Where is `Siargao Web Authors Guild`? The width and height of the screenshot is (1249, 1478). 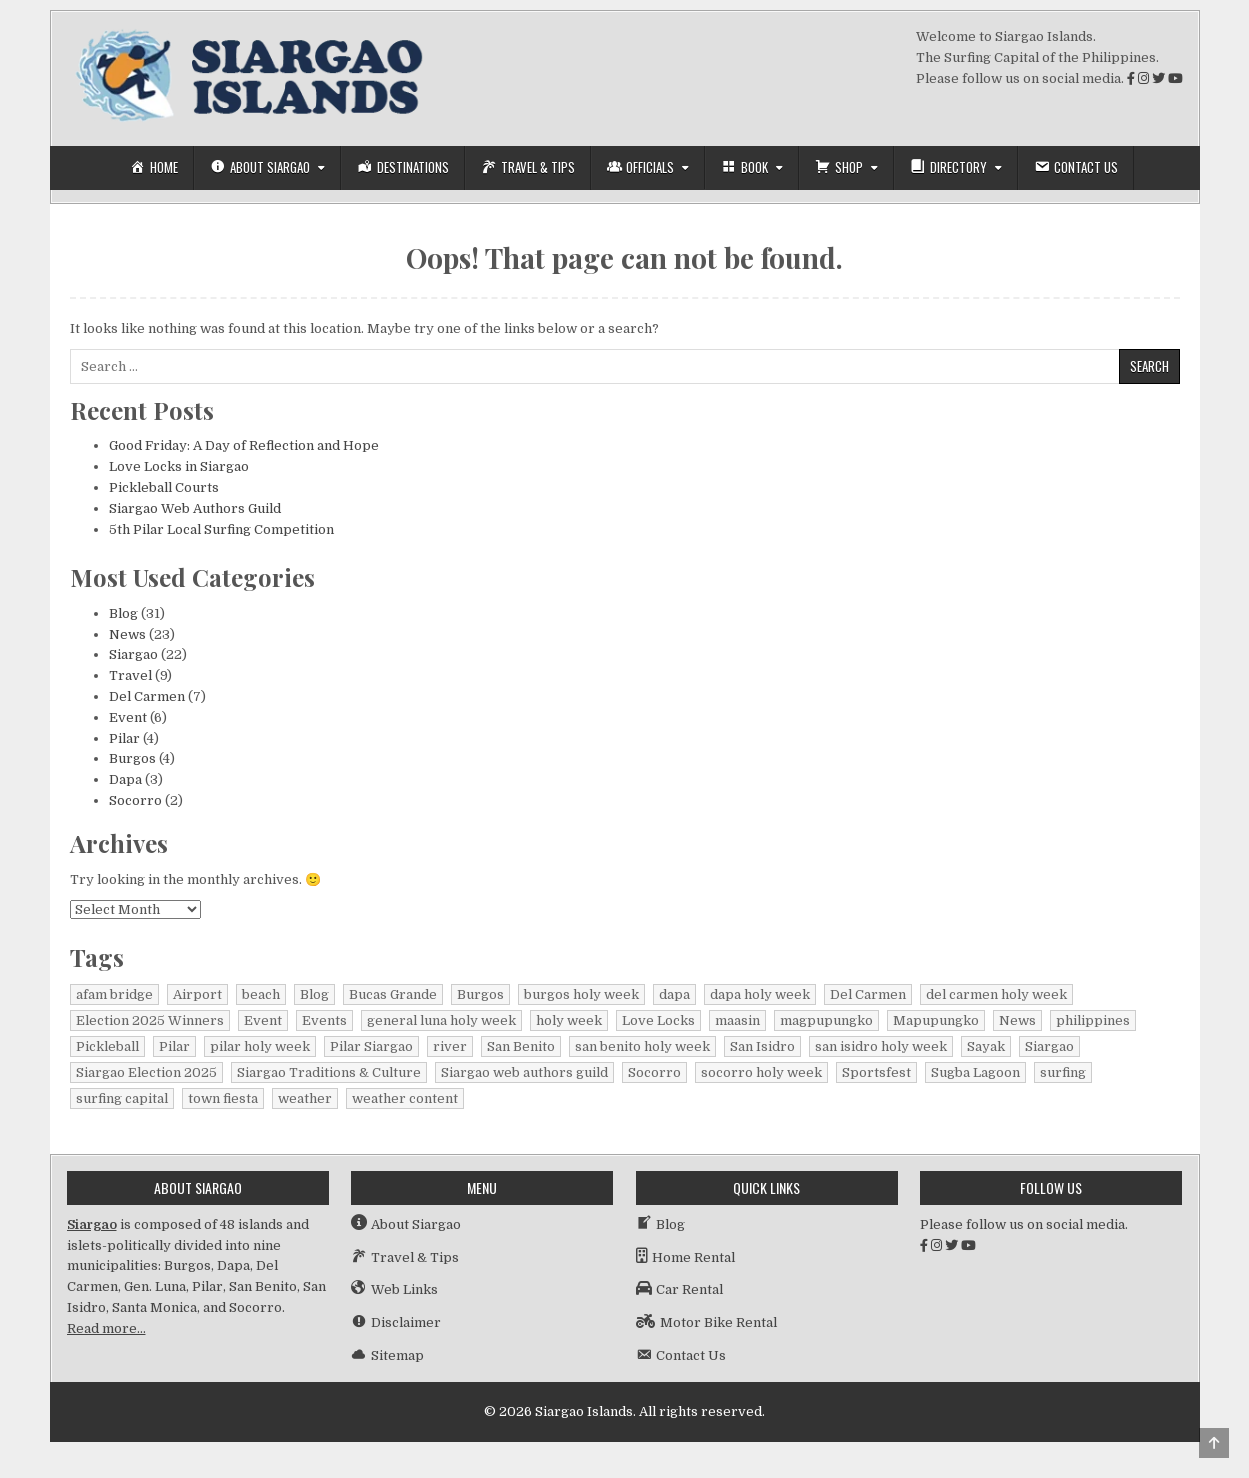
Siargao Web Authors Guild is located at coordinates (195, 508).